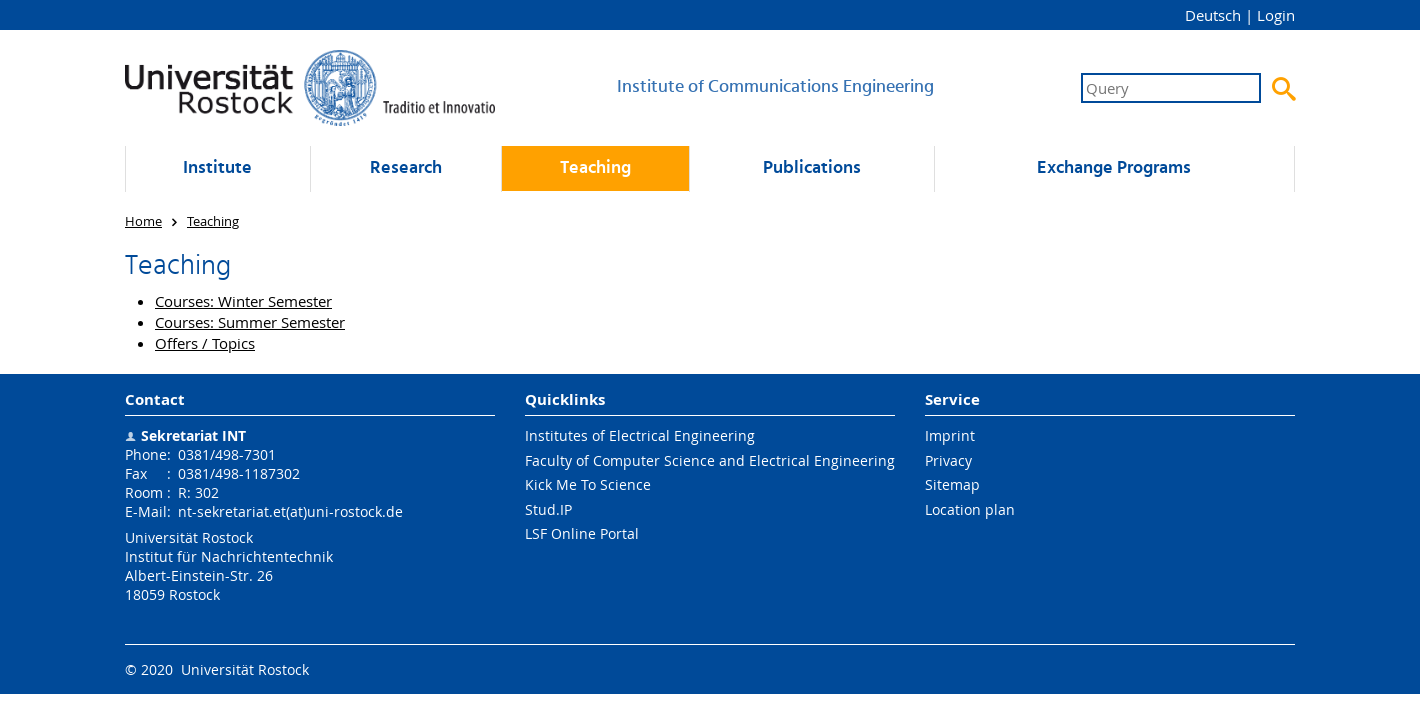  I want to click on Deutsch, so click(1213, 15).